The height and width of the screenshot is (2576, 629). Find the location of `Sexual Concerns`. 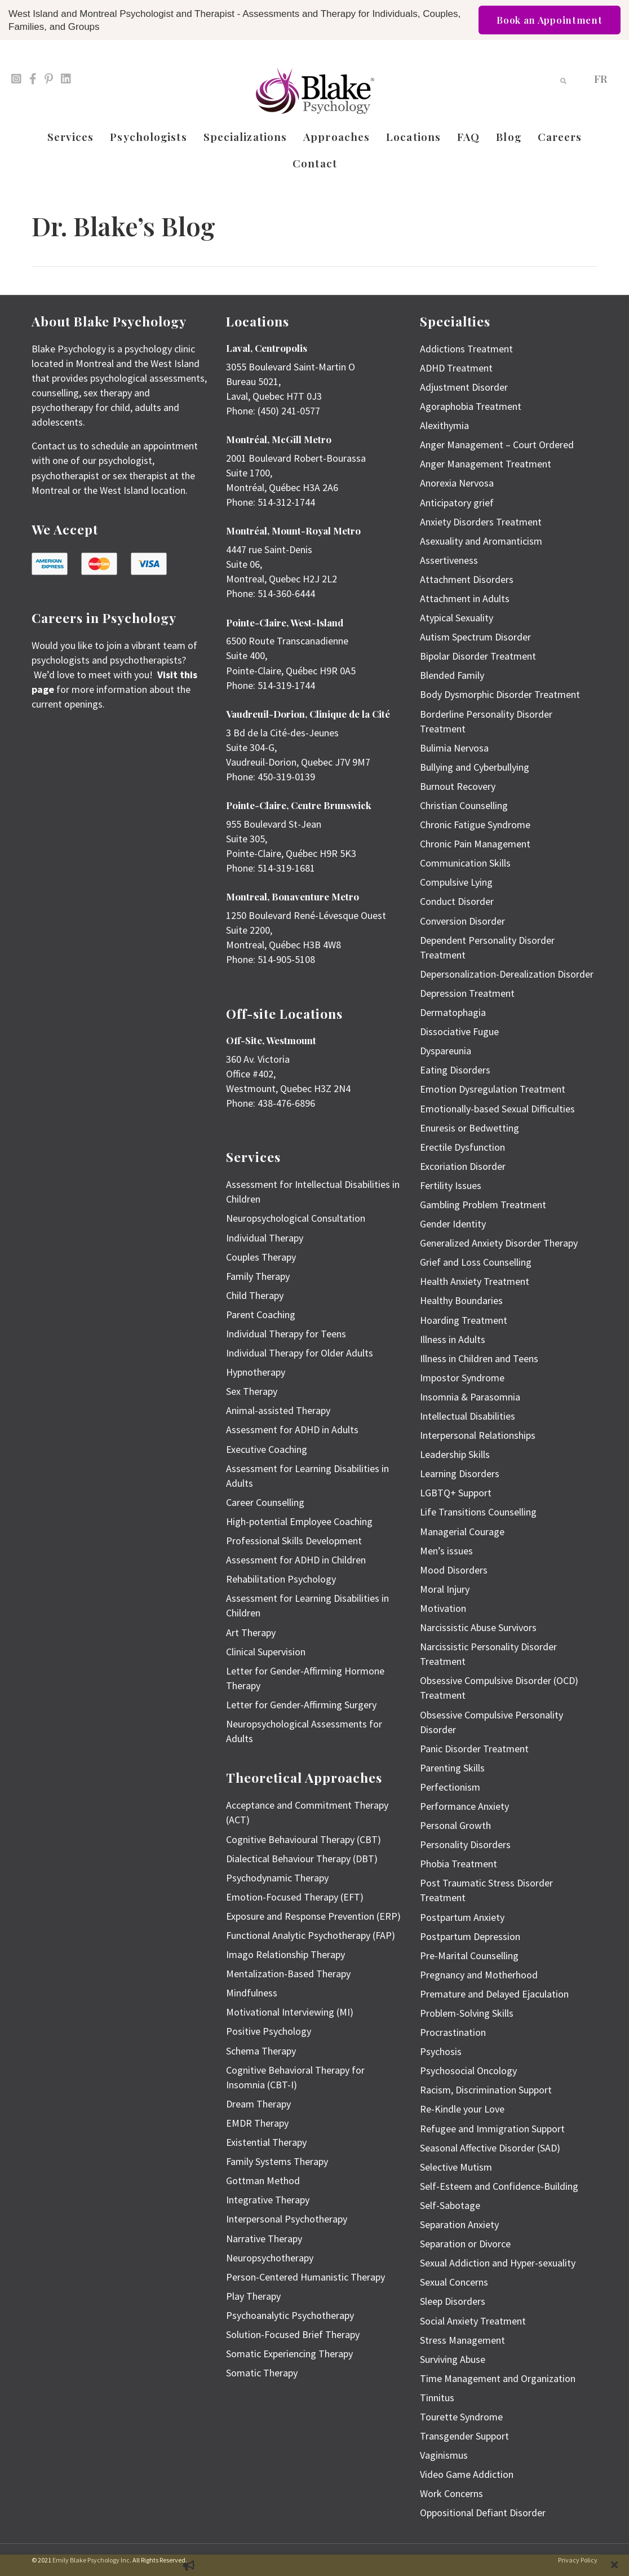

Sexual Concerns is located at coordinates (454, 2281).